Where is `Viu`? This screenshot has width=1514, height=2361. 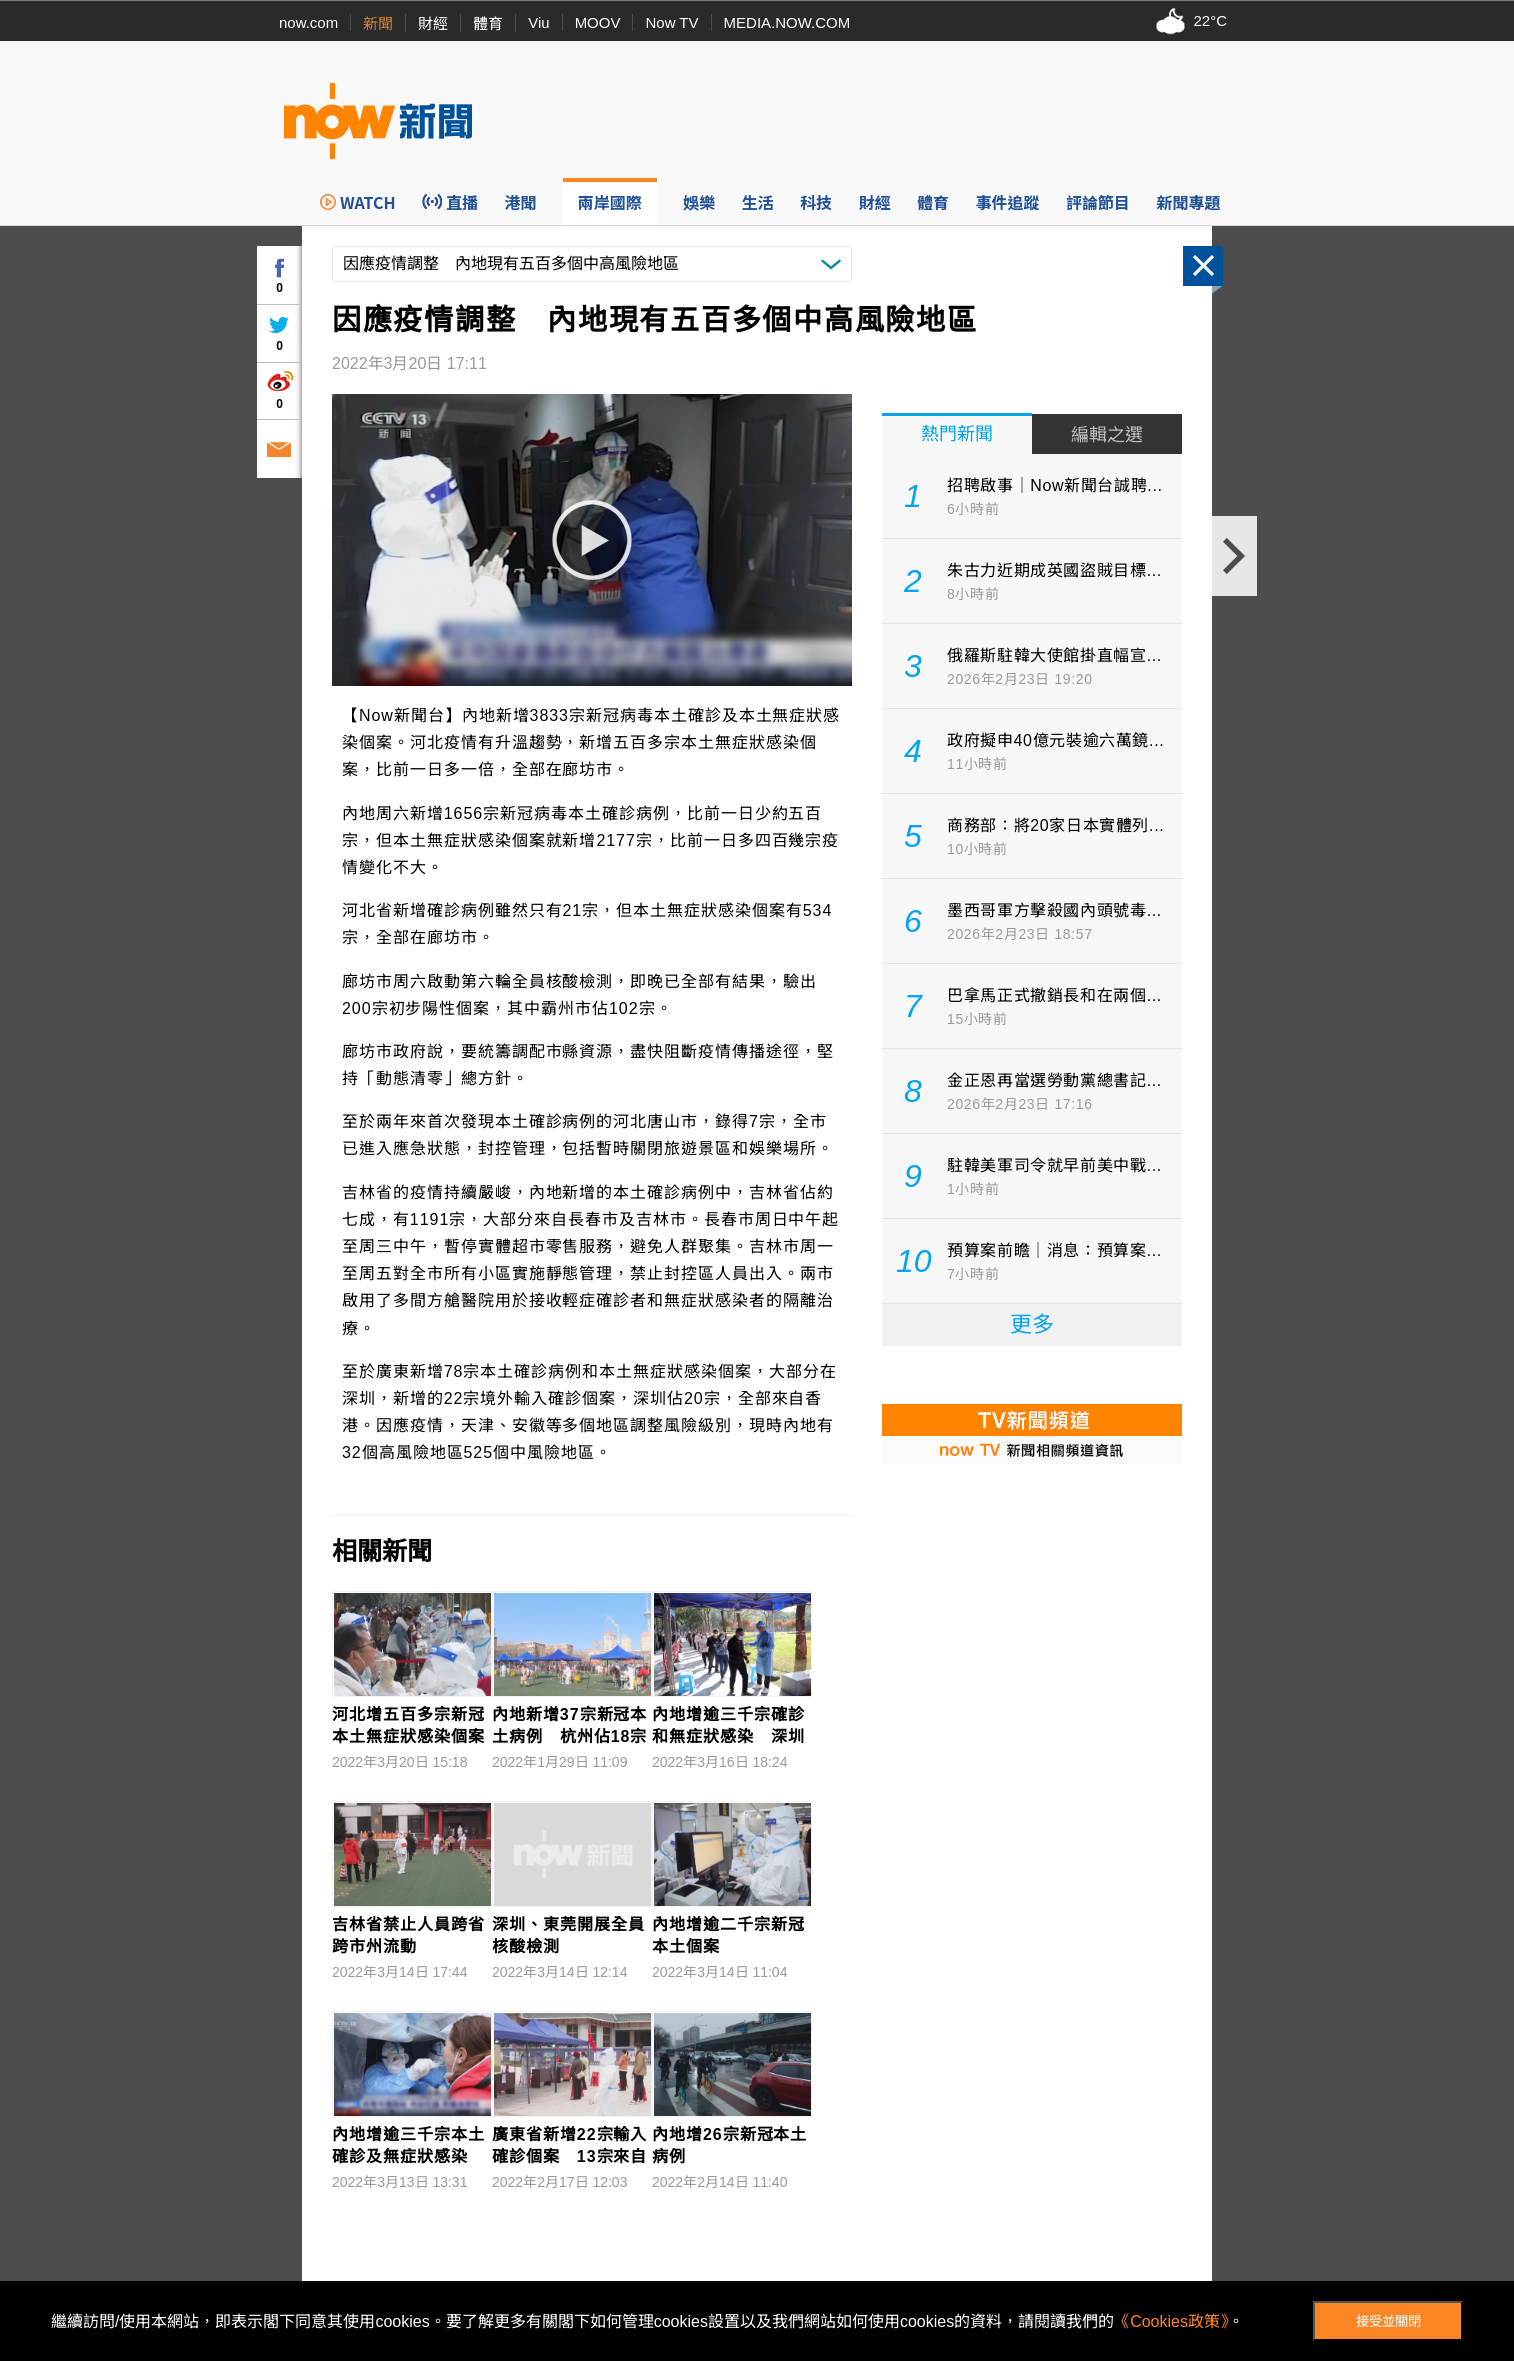 Viu is located at coordinates (538, 22).